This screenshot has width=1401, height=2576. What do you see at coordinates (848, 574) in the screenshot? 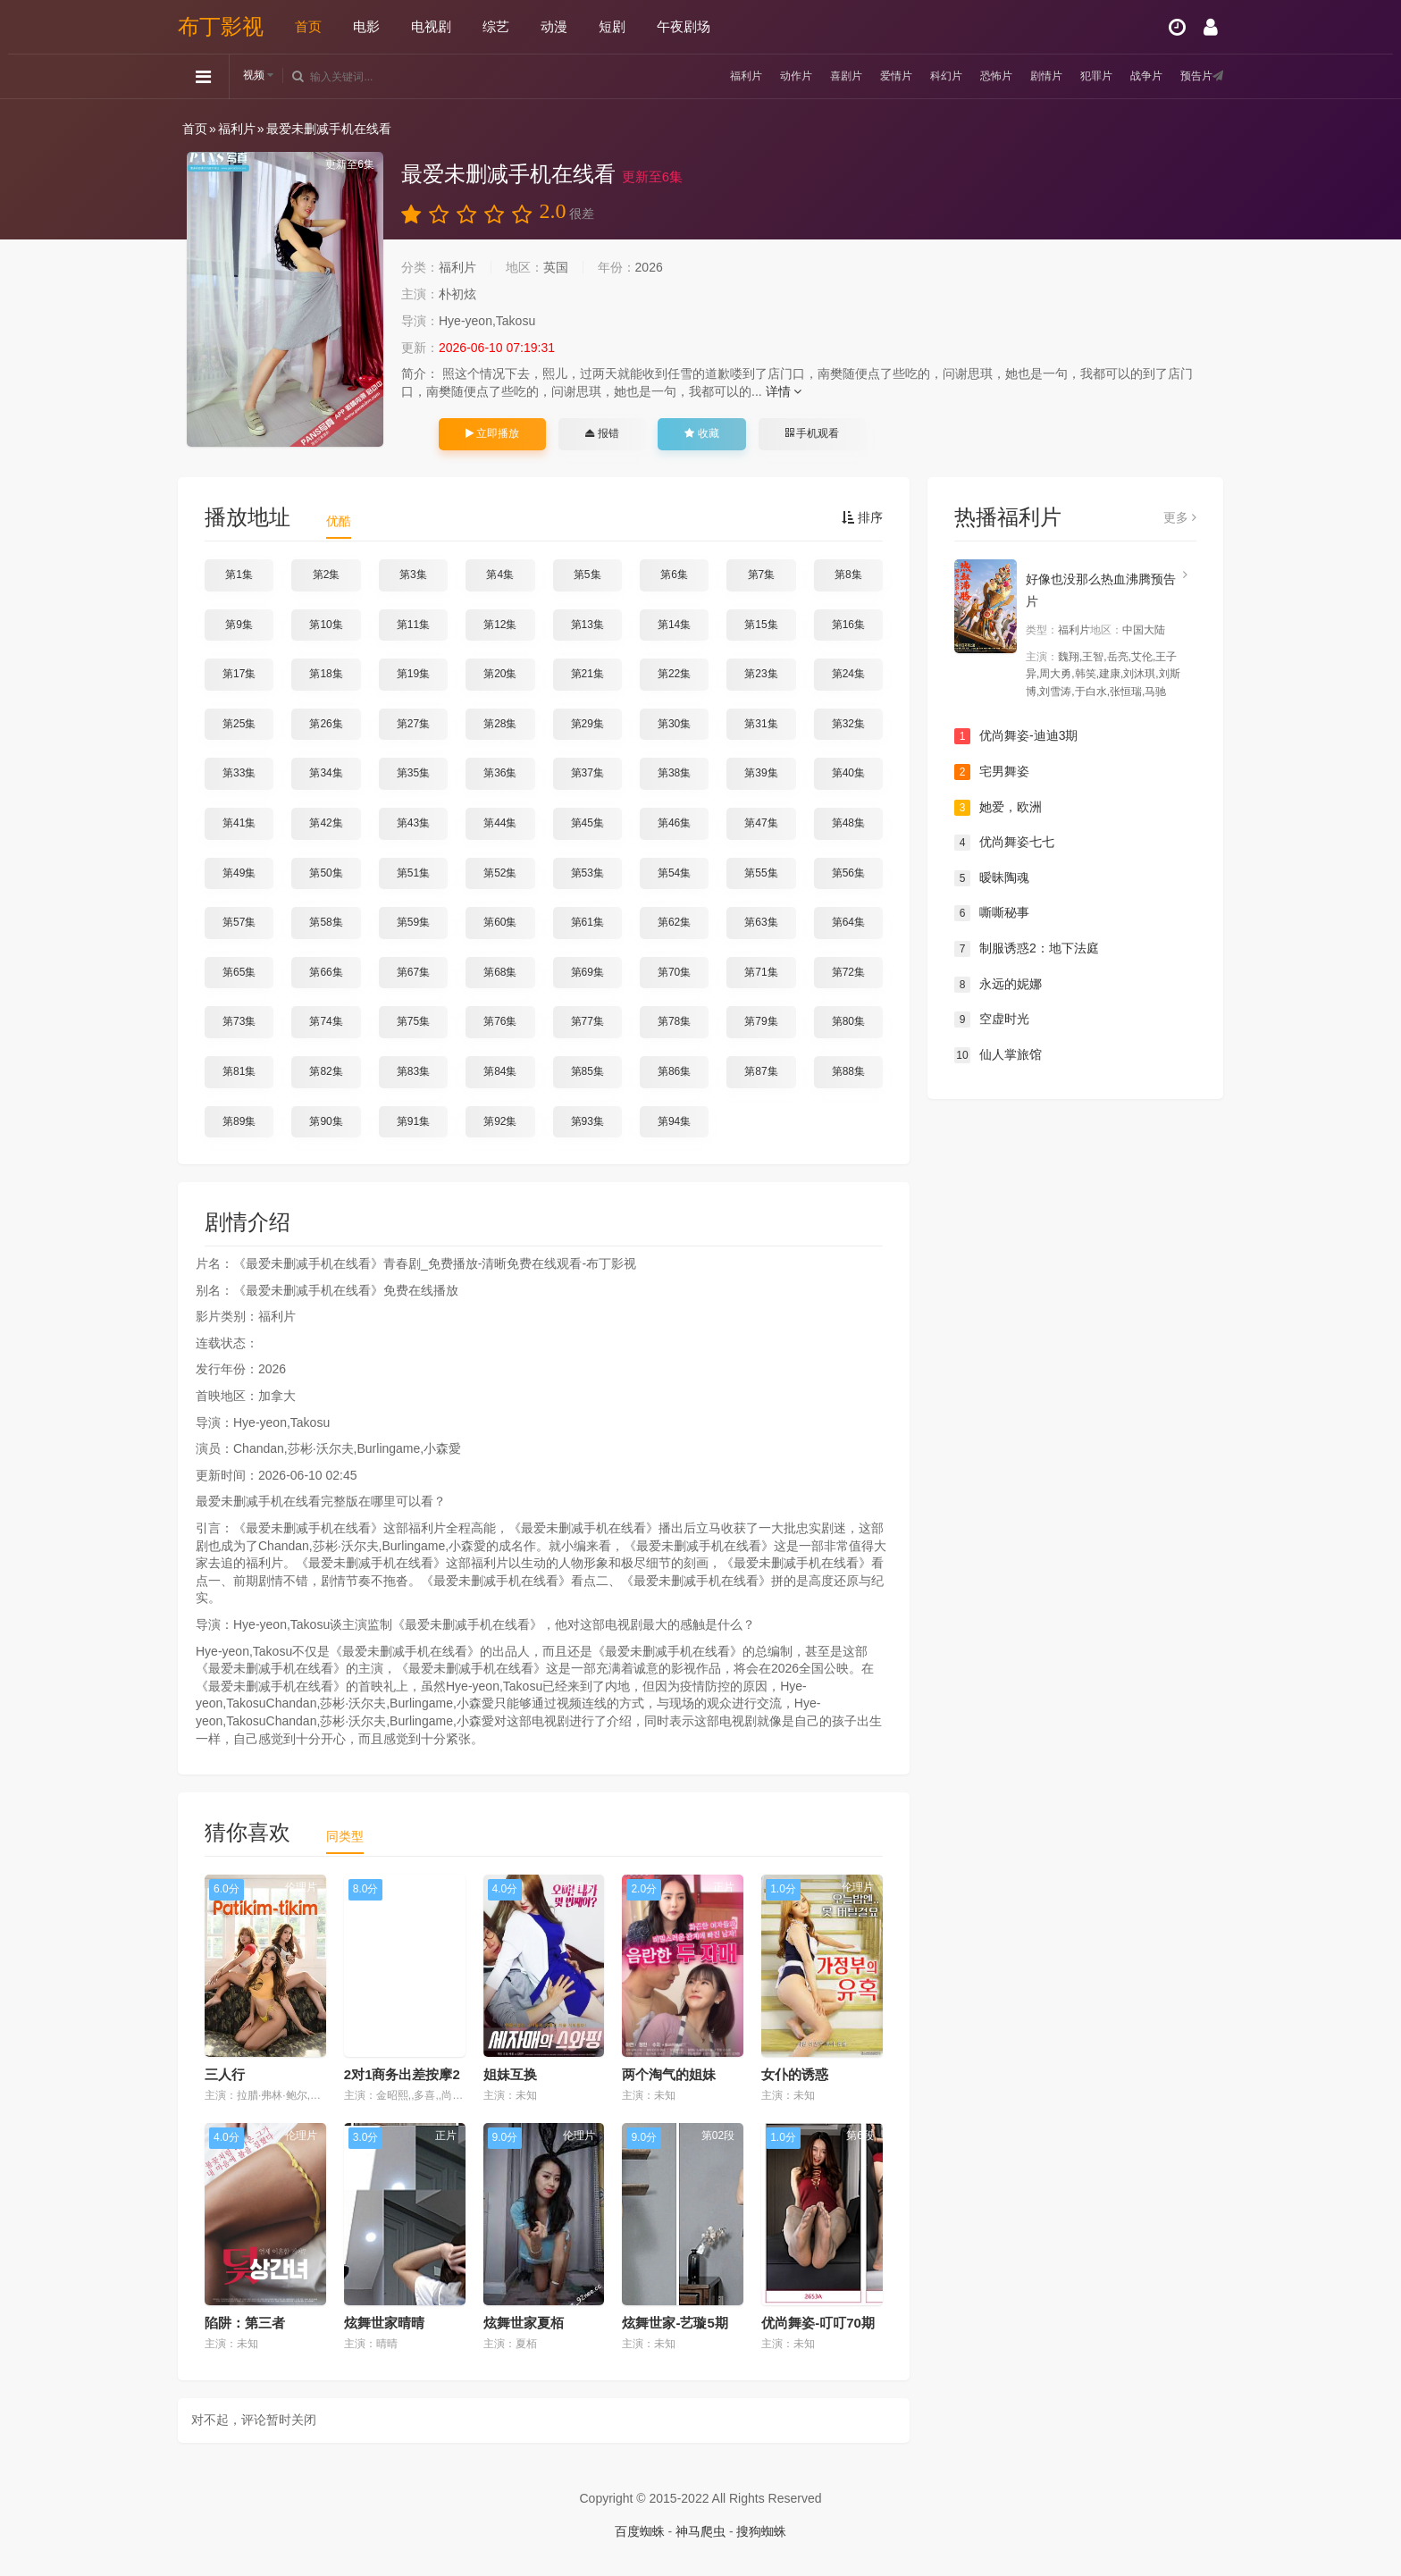
I see `第8集` at bounding box center [848, 574].